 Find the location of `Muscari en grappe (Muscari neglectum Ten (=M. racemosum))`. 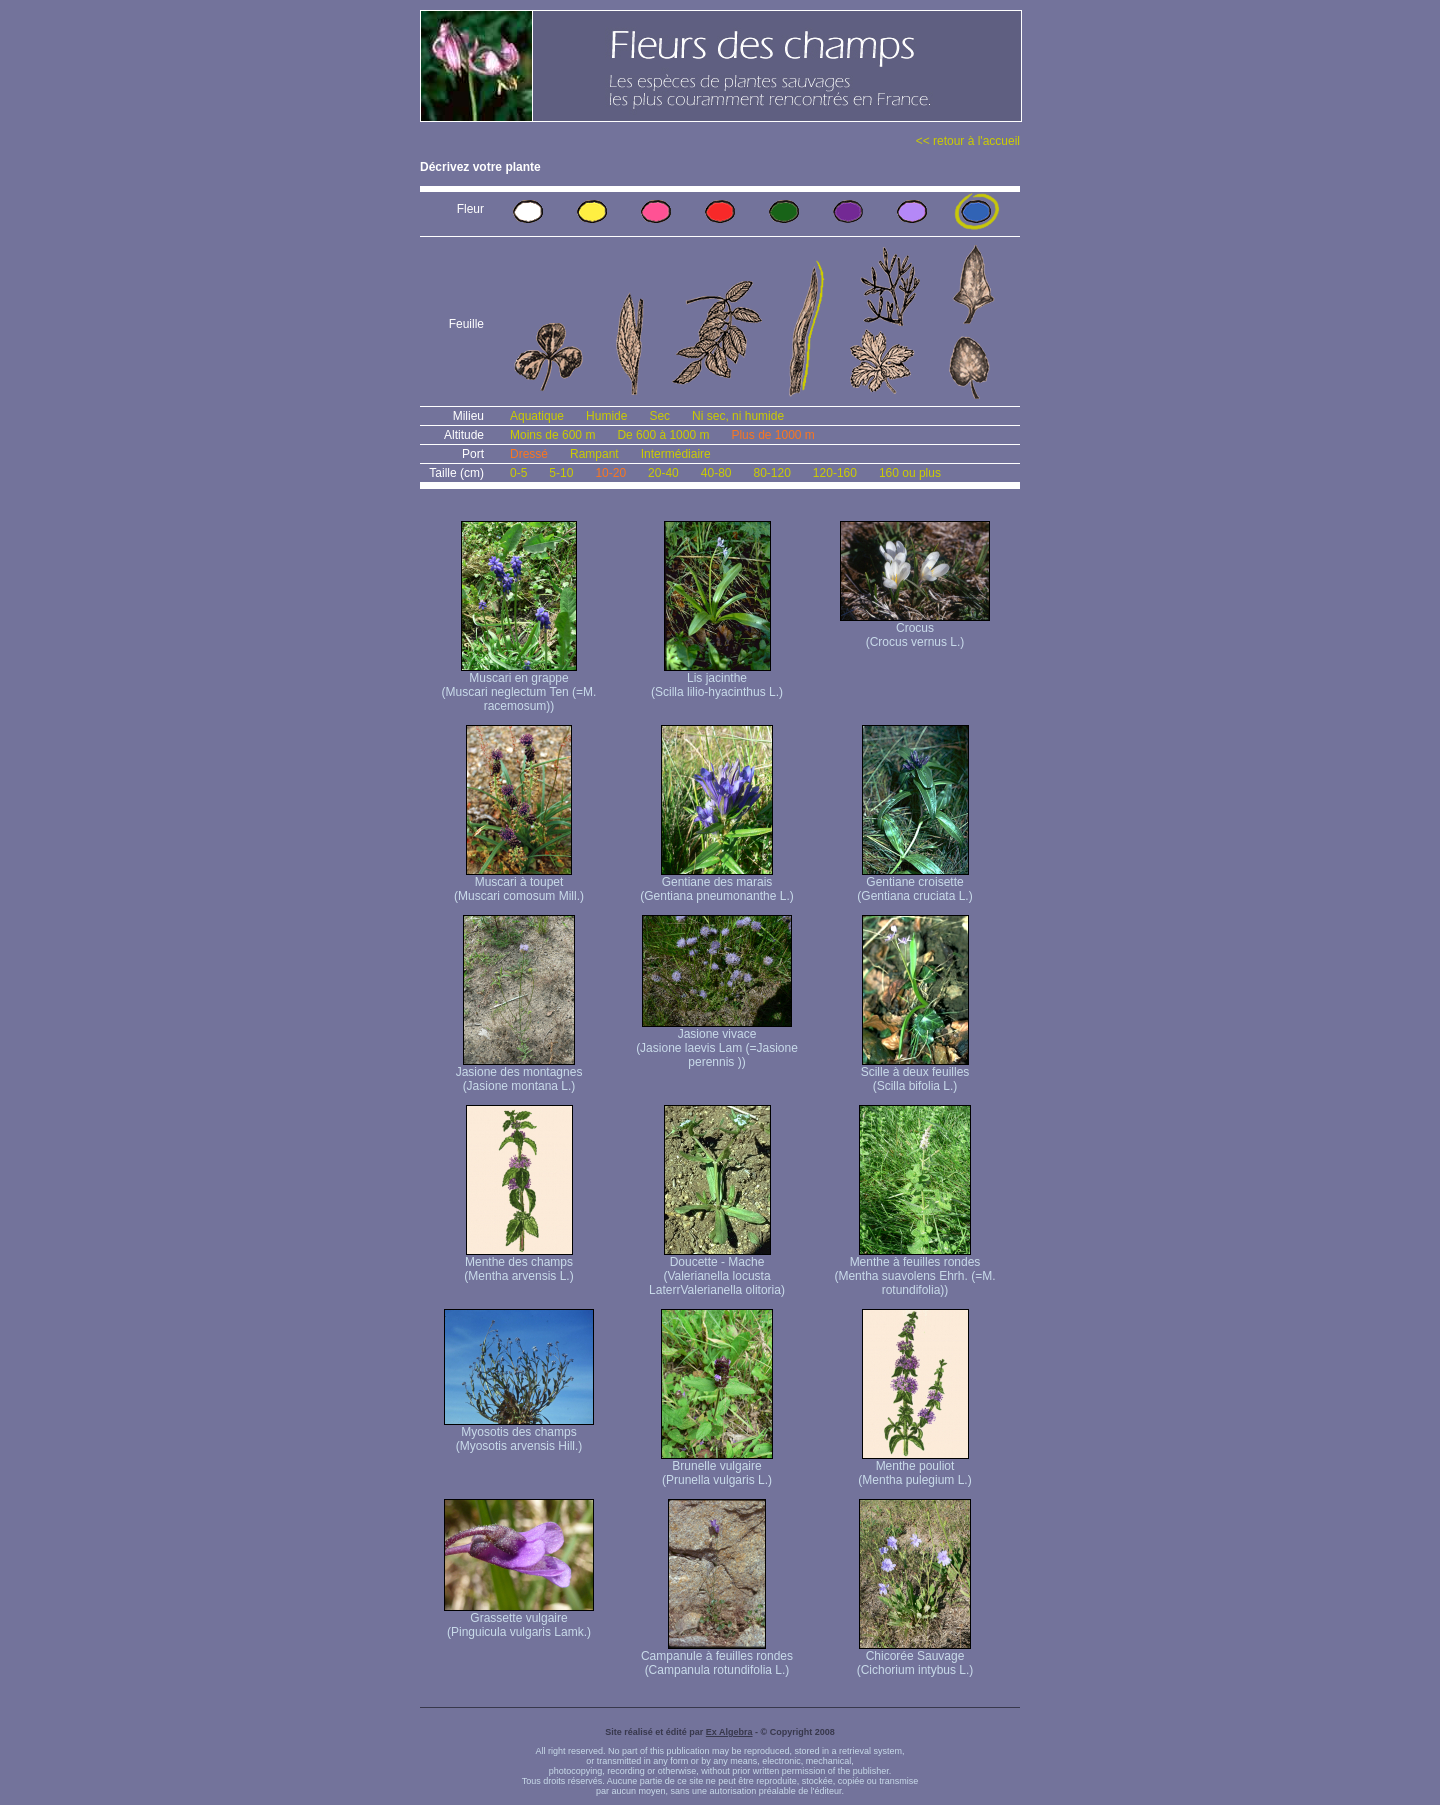

Muscari en grappe (Muscari neglectum Ten (=M. racemosum)) is located at coordinates (519, 686).